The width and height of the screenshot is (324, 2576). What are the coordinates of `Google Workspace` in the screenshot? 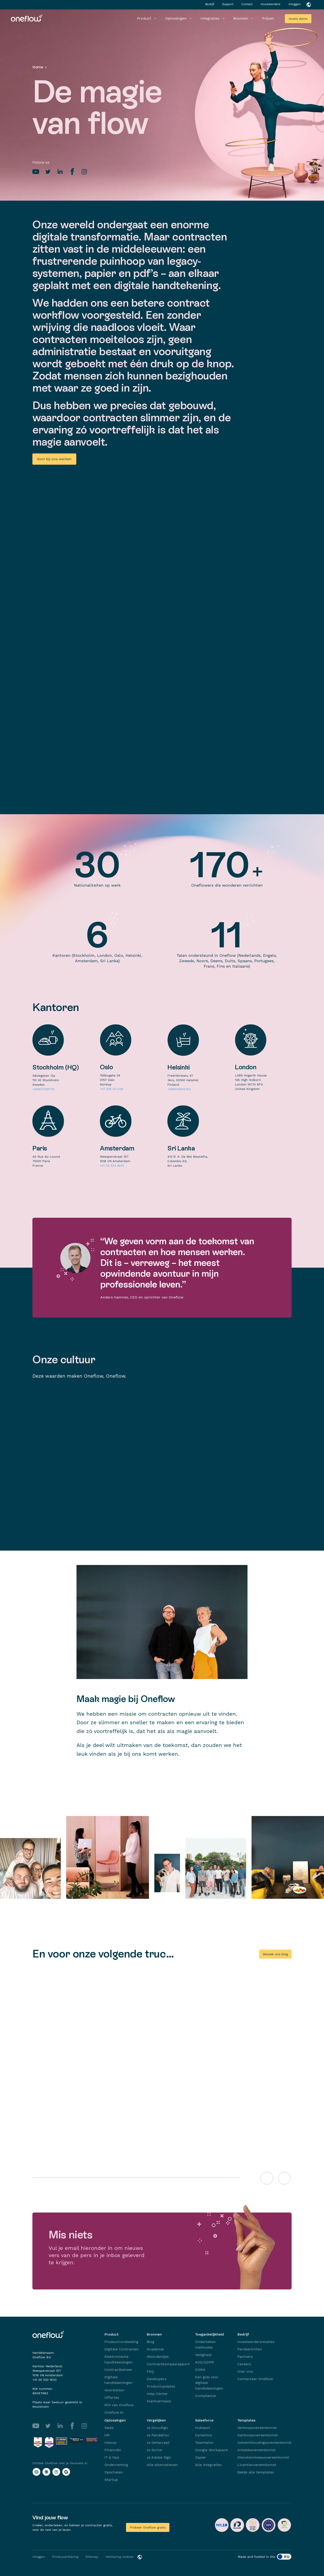 It's located at (211, 2450).